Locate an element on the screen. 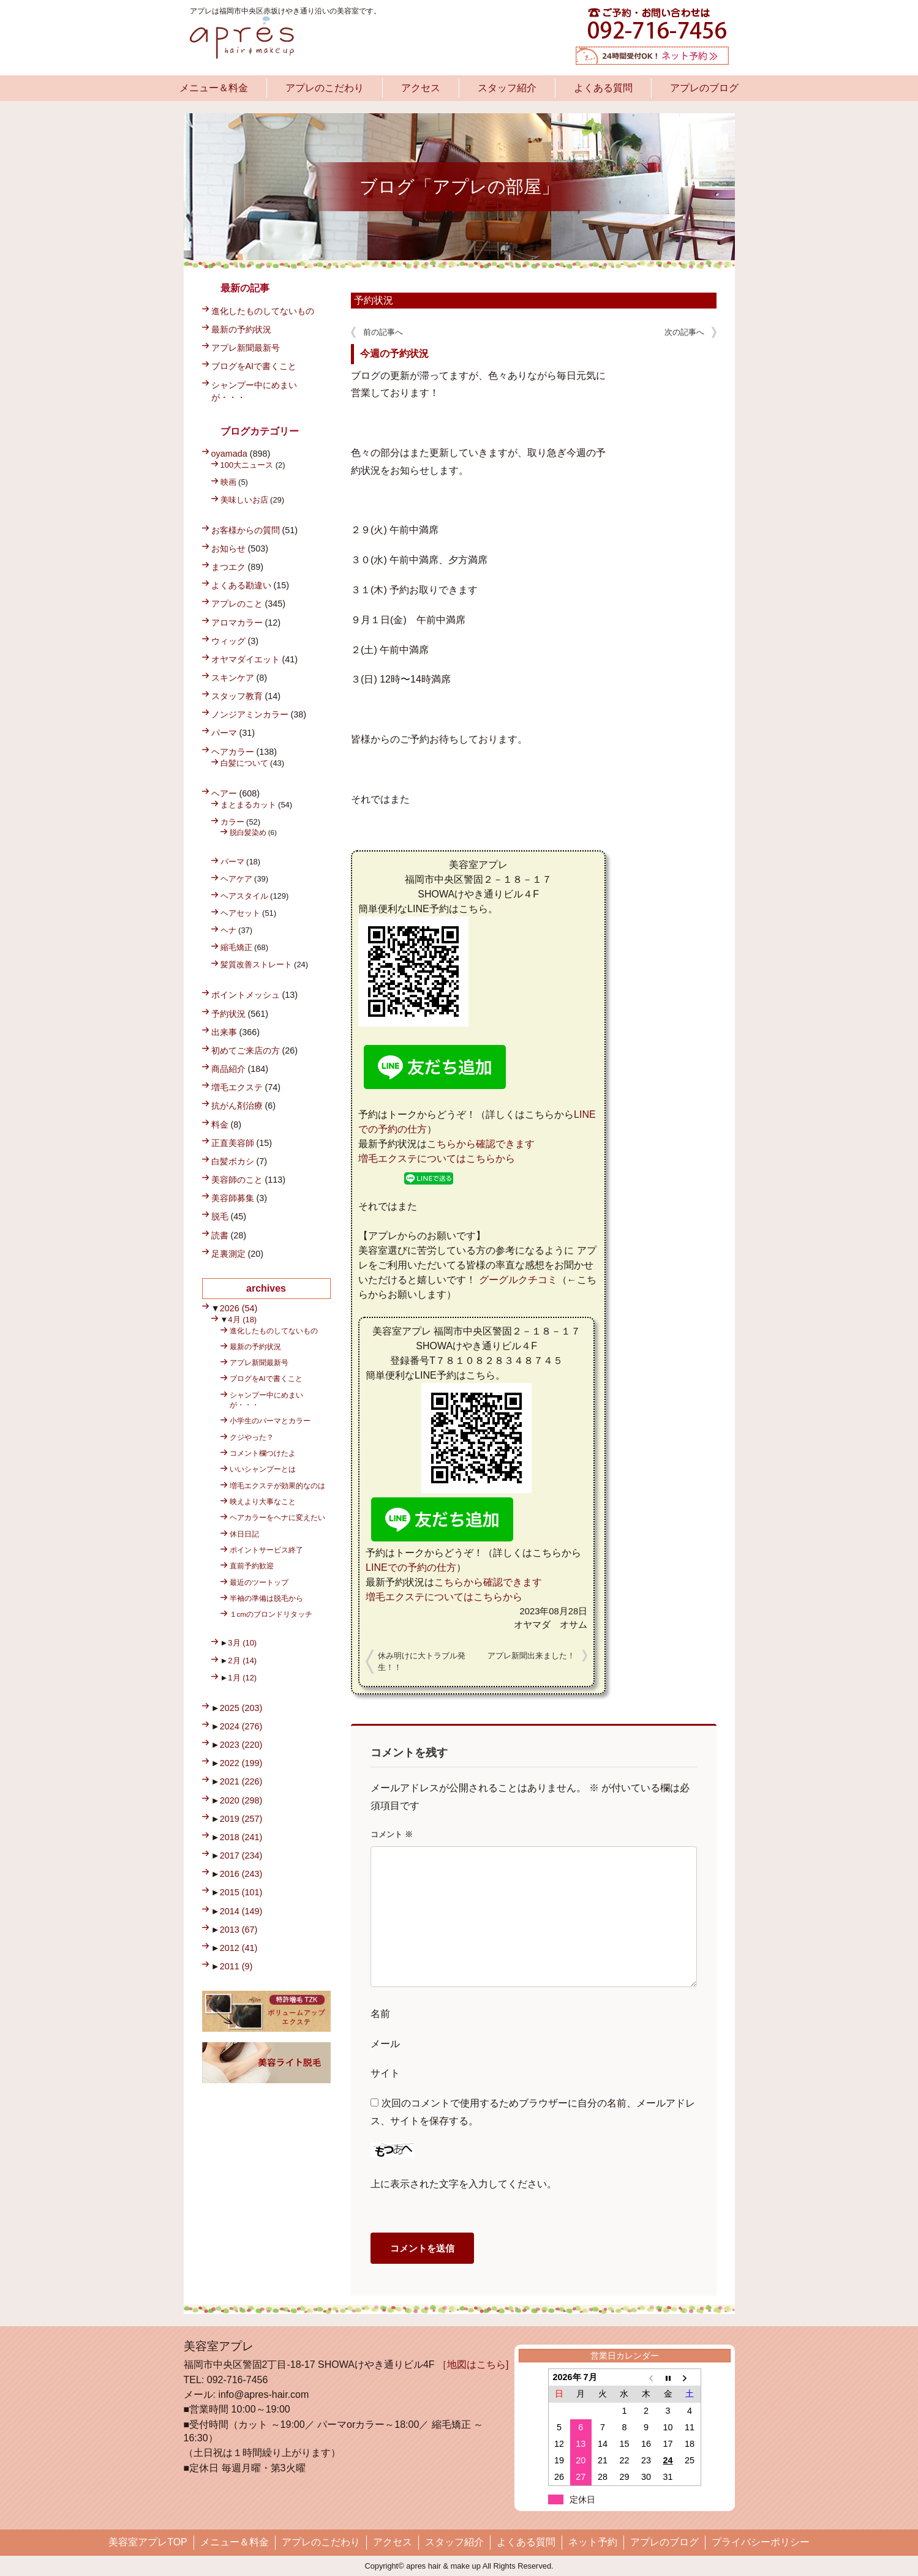 This screenshot has width=918, height=2576. まつエク is located at coordinates (228, 567).